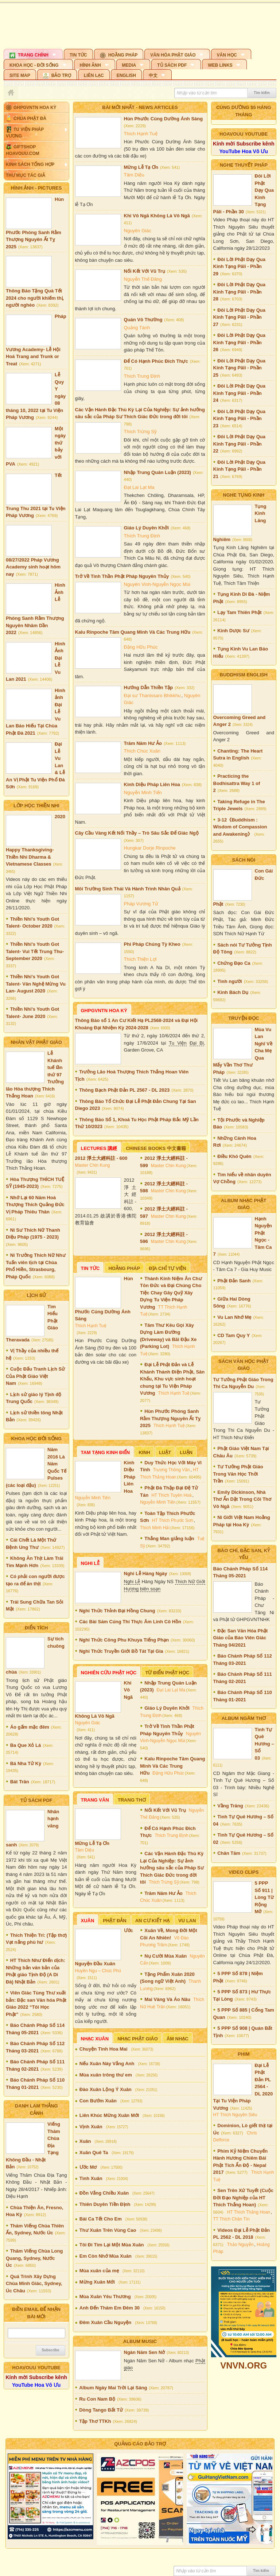 This screenshot has width=280, height=2576. I want to click on Các Vận Hành Đặc Thù Kỳ Lại Của Nghiệp: Sự ảnh hưởng sâu sắc của Pháp Sư Thích Giác Đức trong đời tôi, so click(172, 1868).